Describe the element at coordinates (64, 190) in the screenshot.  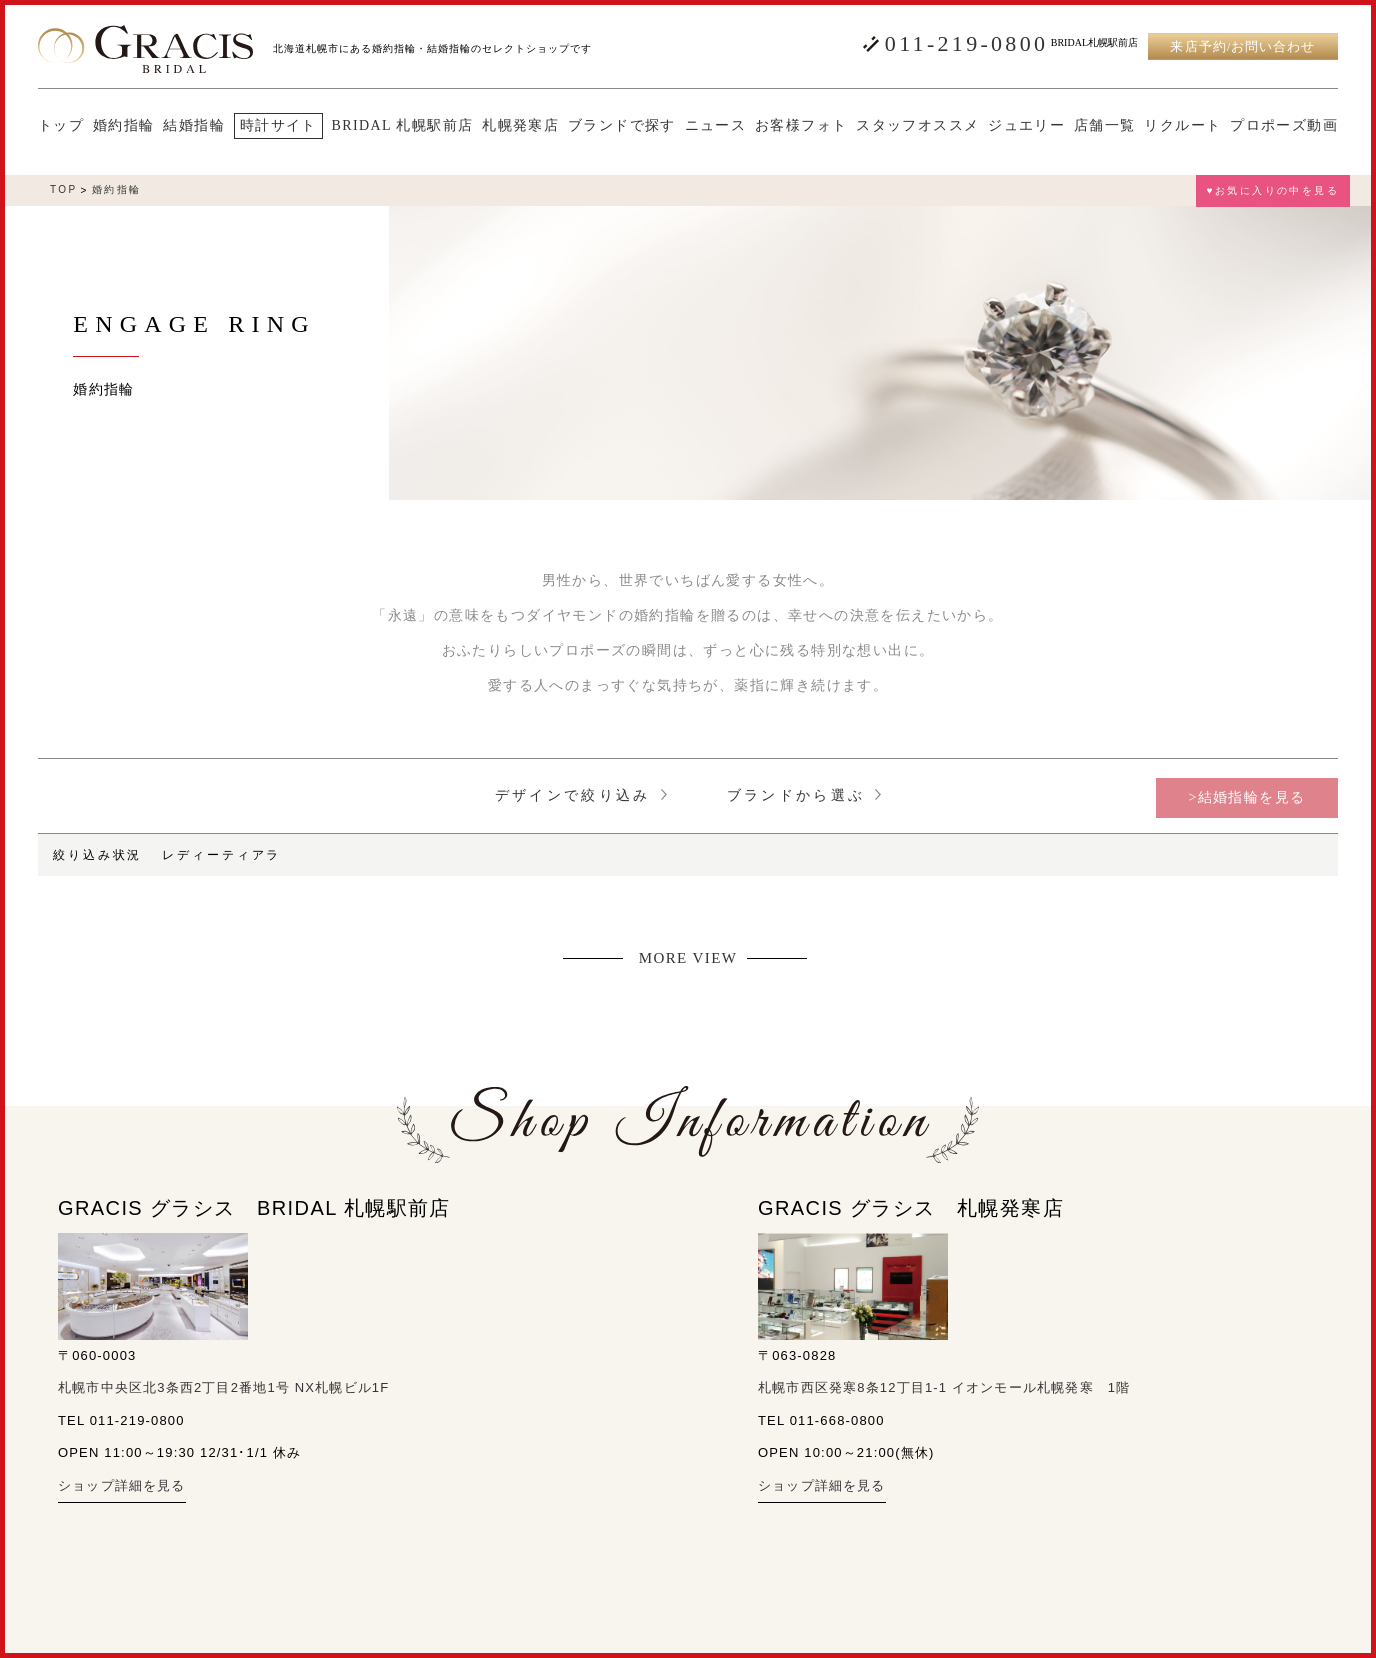
I see `TOP` at that location.